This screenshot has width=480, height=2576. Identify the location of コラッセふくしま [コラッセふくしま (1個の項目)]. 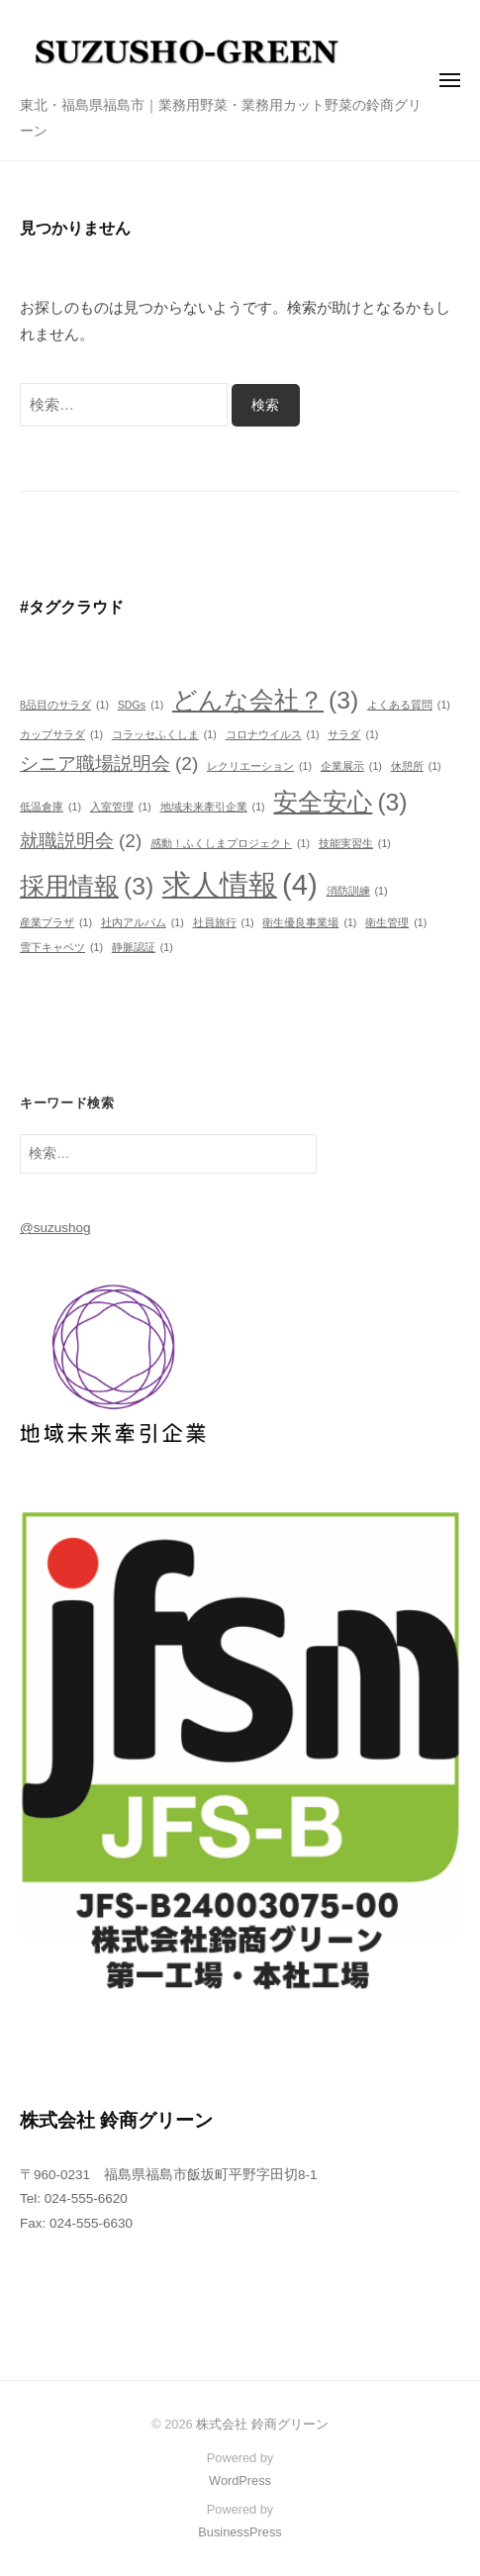
(164, 734).